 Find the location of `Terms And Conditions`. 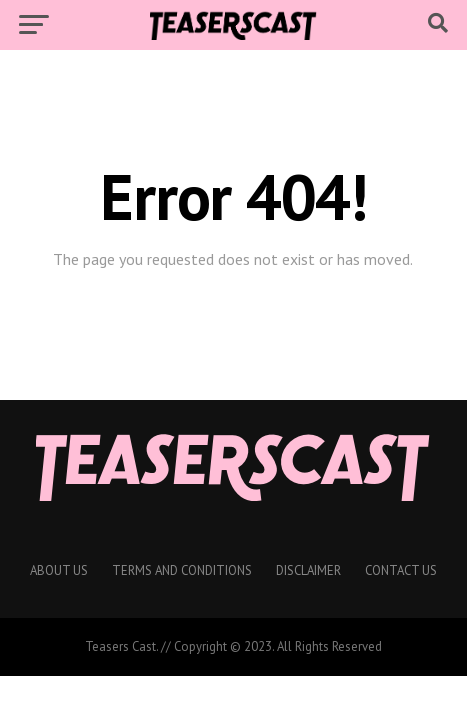

Terms And Conditions is located at coordinates (182, 570).